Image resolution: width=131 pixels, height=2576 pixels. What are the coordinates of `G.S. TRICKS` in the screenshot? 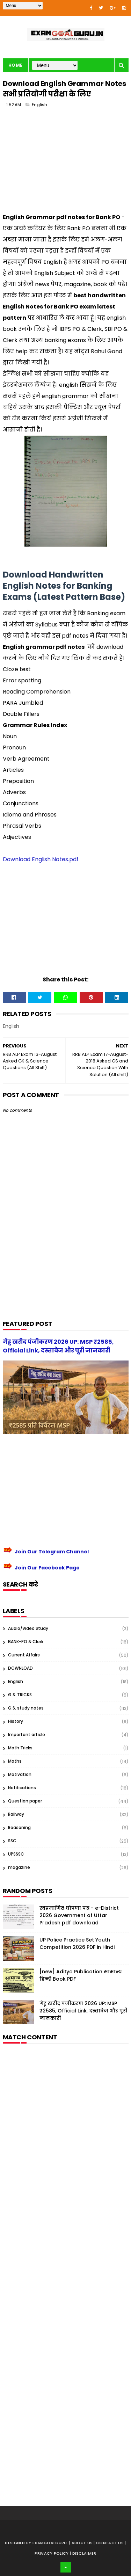 It's located at (20, 1695).